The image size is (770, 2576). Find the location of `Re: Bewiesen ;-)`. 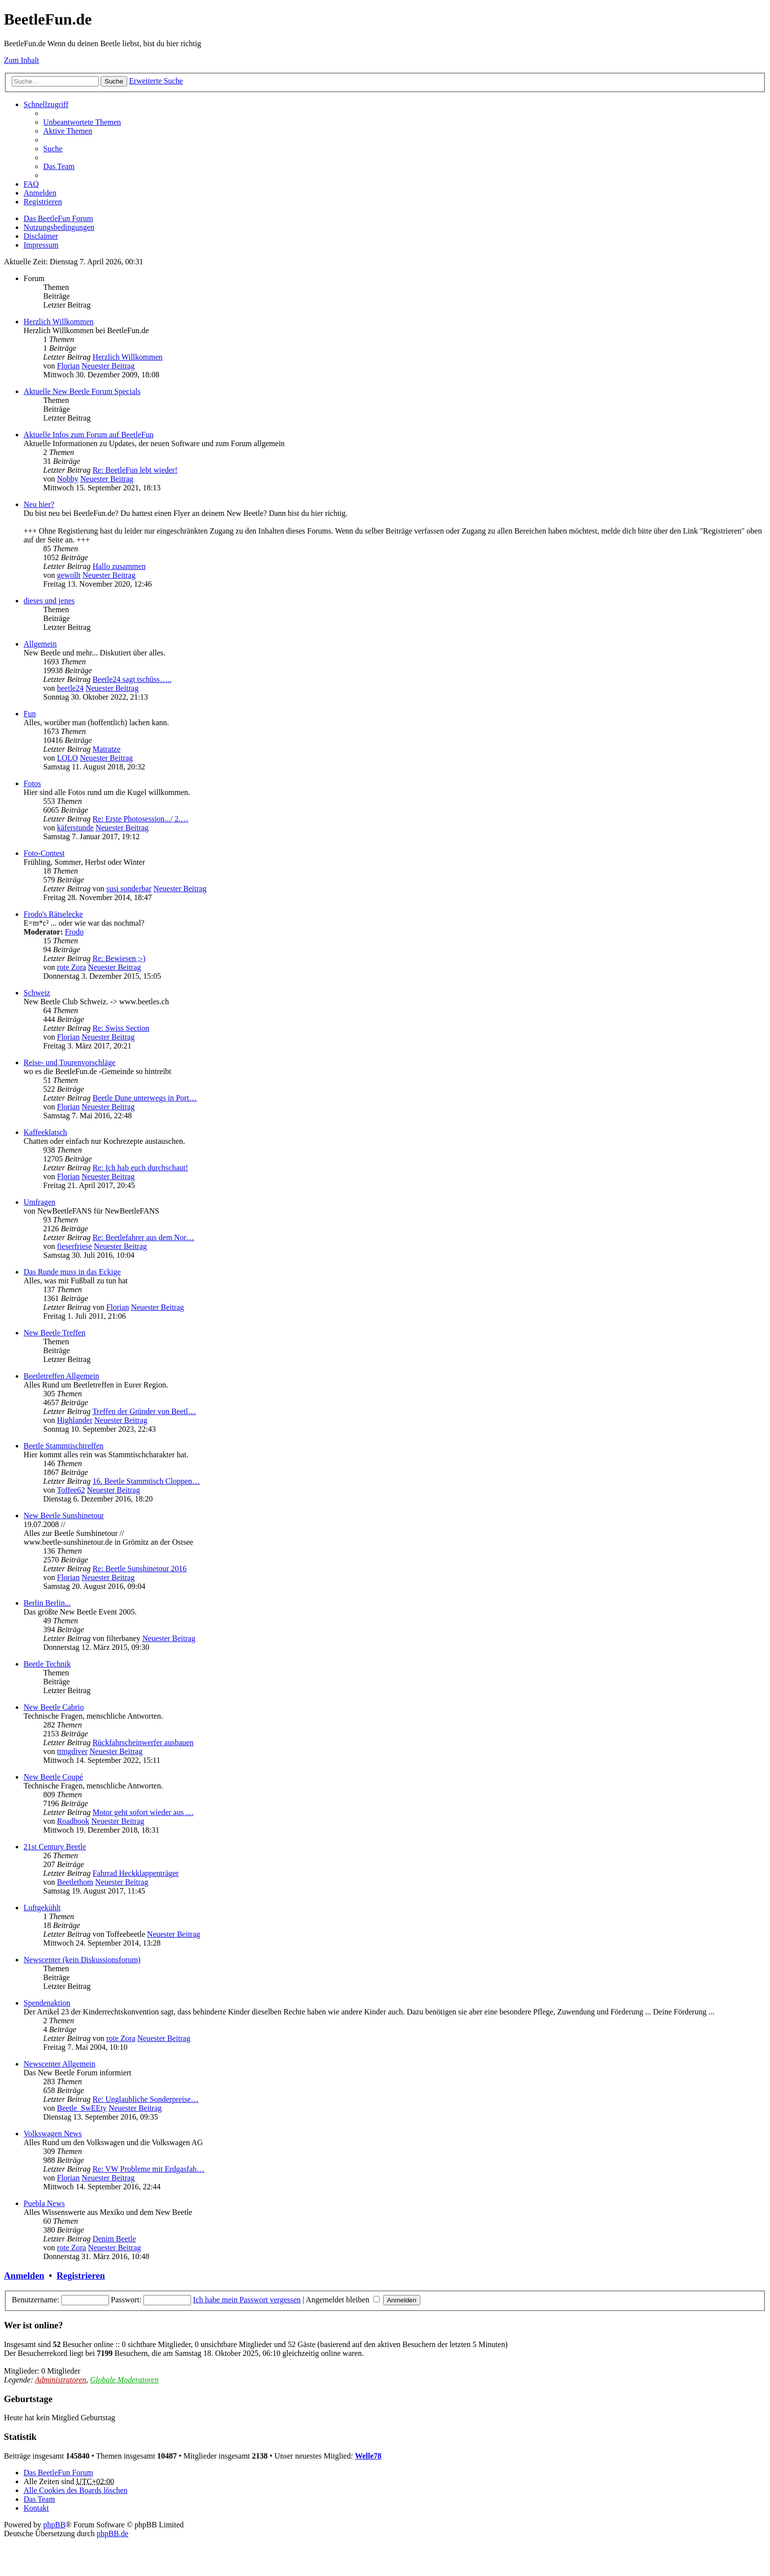

Re: Bewiesen ;-) is located at coordinates (118, 958).